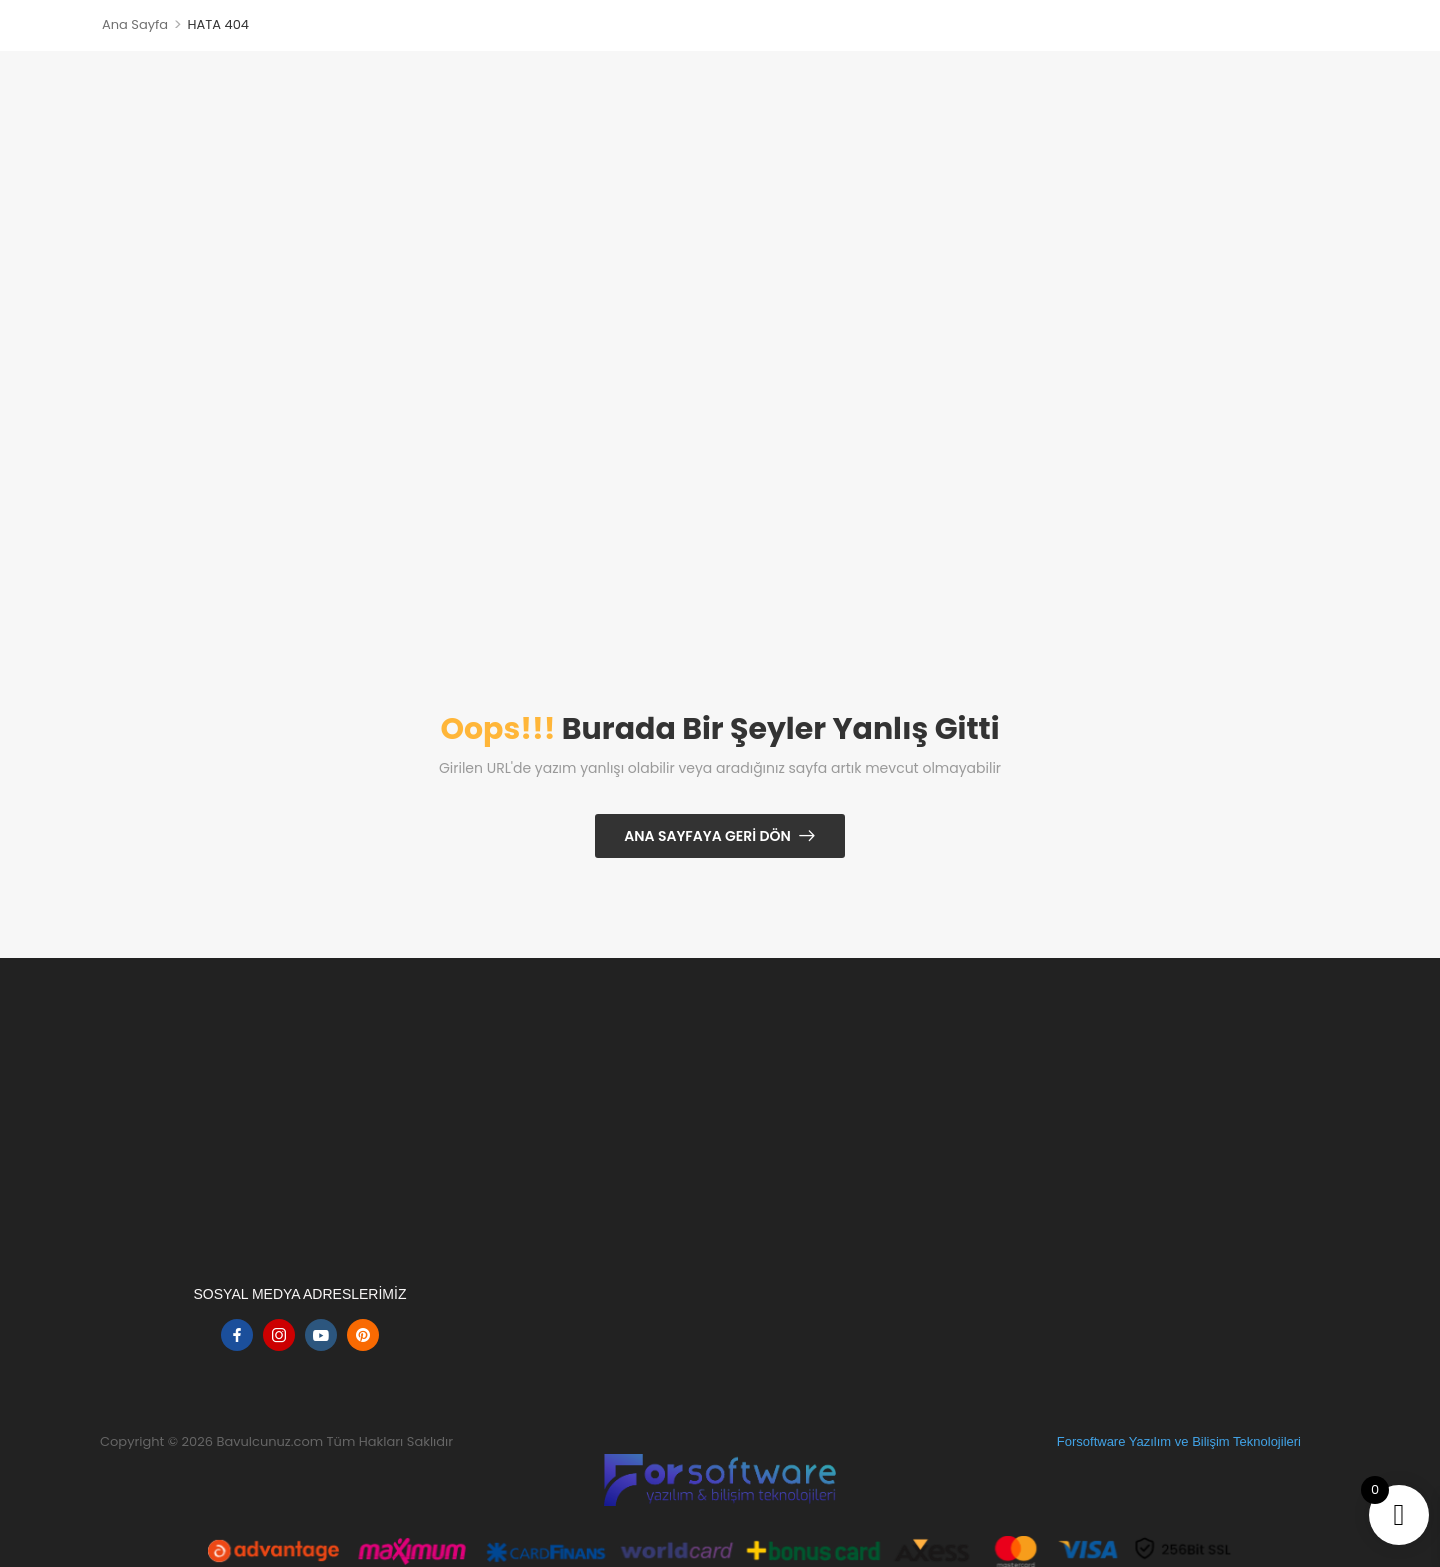 This screenshot has height=1567, width=1440. Describe the element at coordinates (237, 1335) in the screenshot. I see `[facebook]` at that location.